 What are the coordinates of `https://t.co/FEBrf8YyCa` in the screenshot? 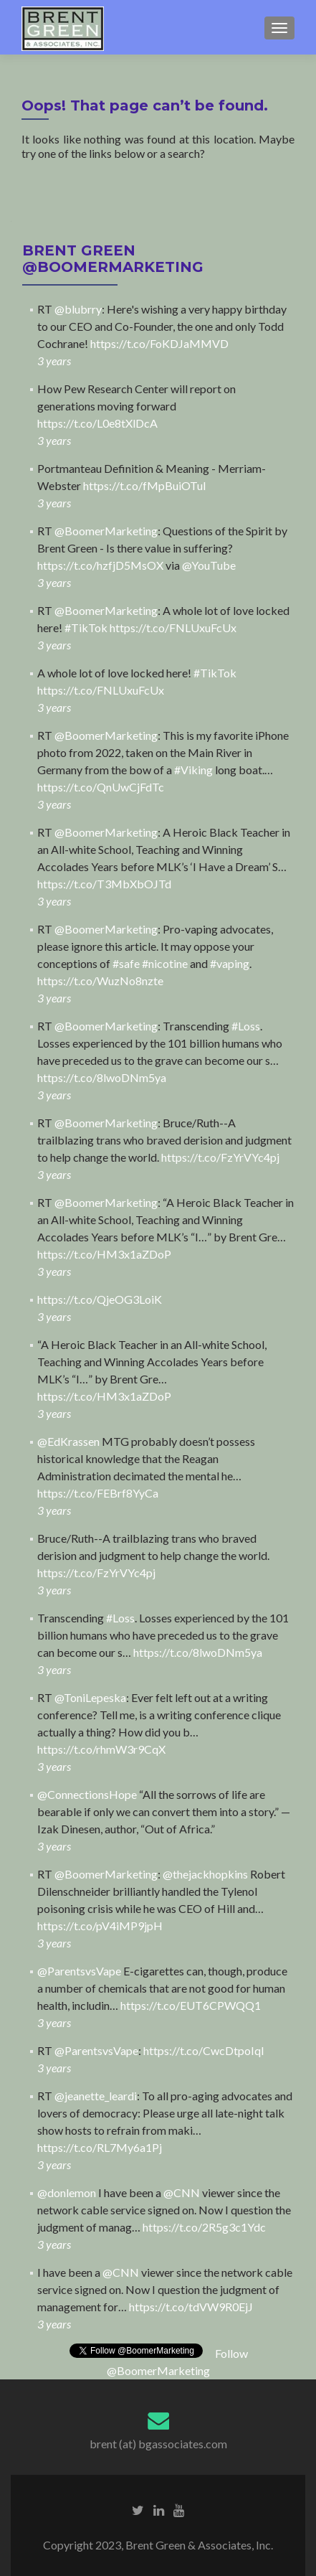 It's located at (97, 1493).